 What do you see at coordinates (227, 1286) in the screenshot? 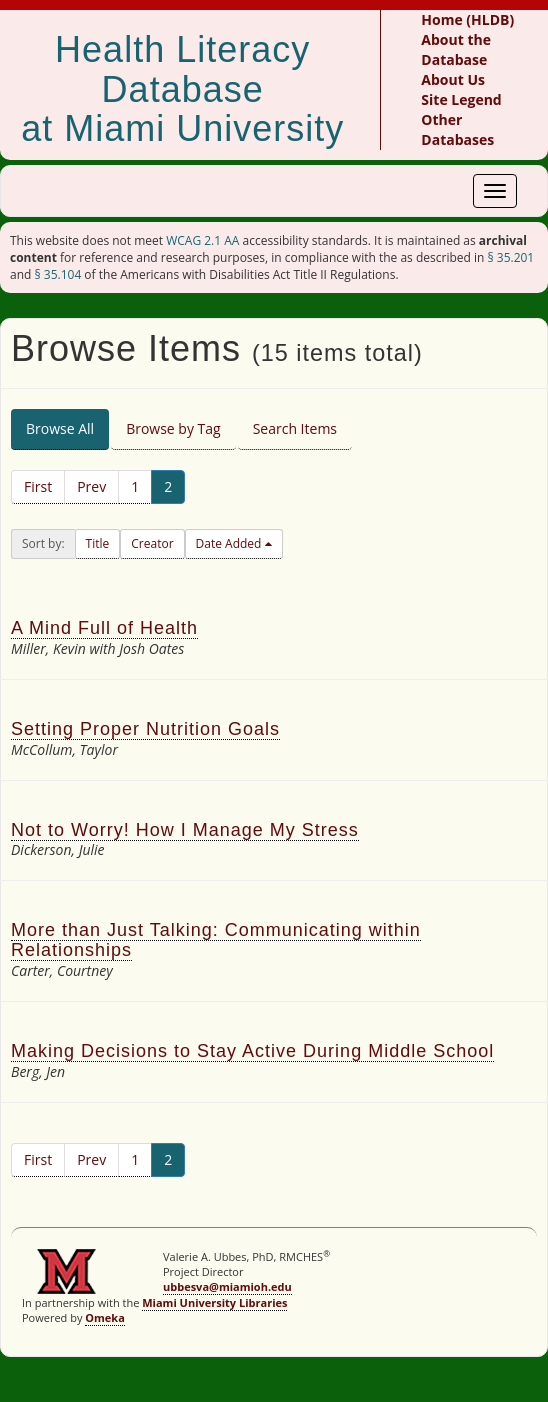
I see `ubbesva@miamioh.edu` at bounding box center [227, 1286].